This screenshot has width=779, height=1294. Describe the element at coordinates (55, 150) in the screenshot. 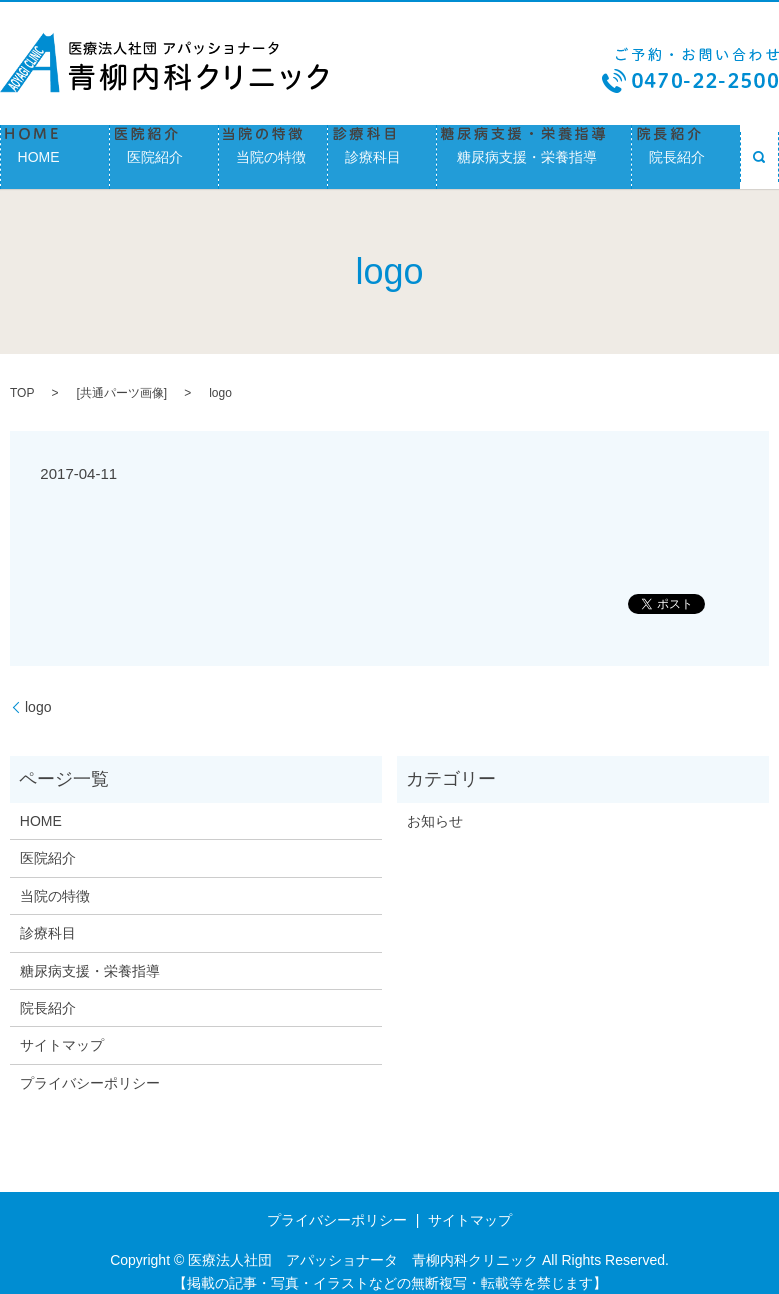

I see `HOME` at that location.